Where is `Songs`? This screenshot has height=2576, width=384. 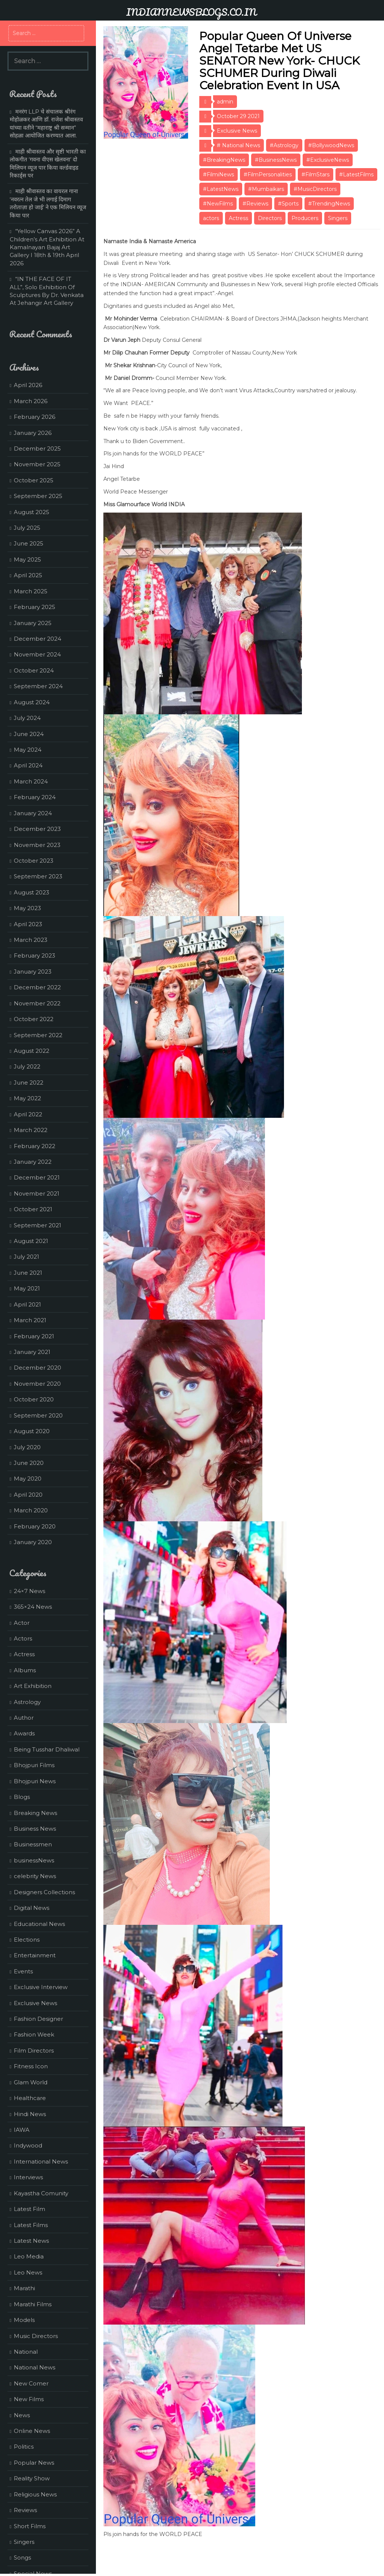
Songs is located at coordinates (22, 2557).